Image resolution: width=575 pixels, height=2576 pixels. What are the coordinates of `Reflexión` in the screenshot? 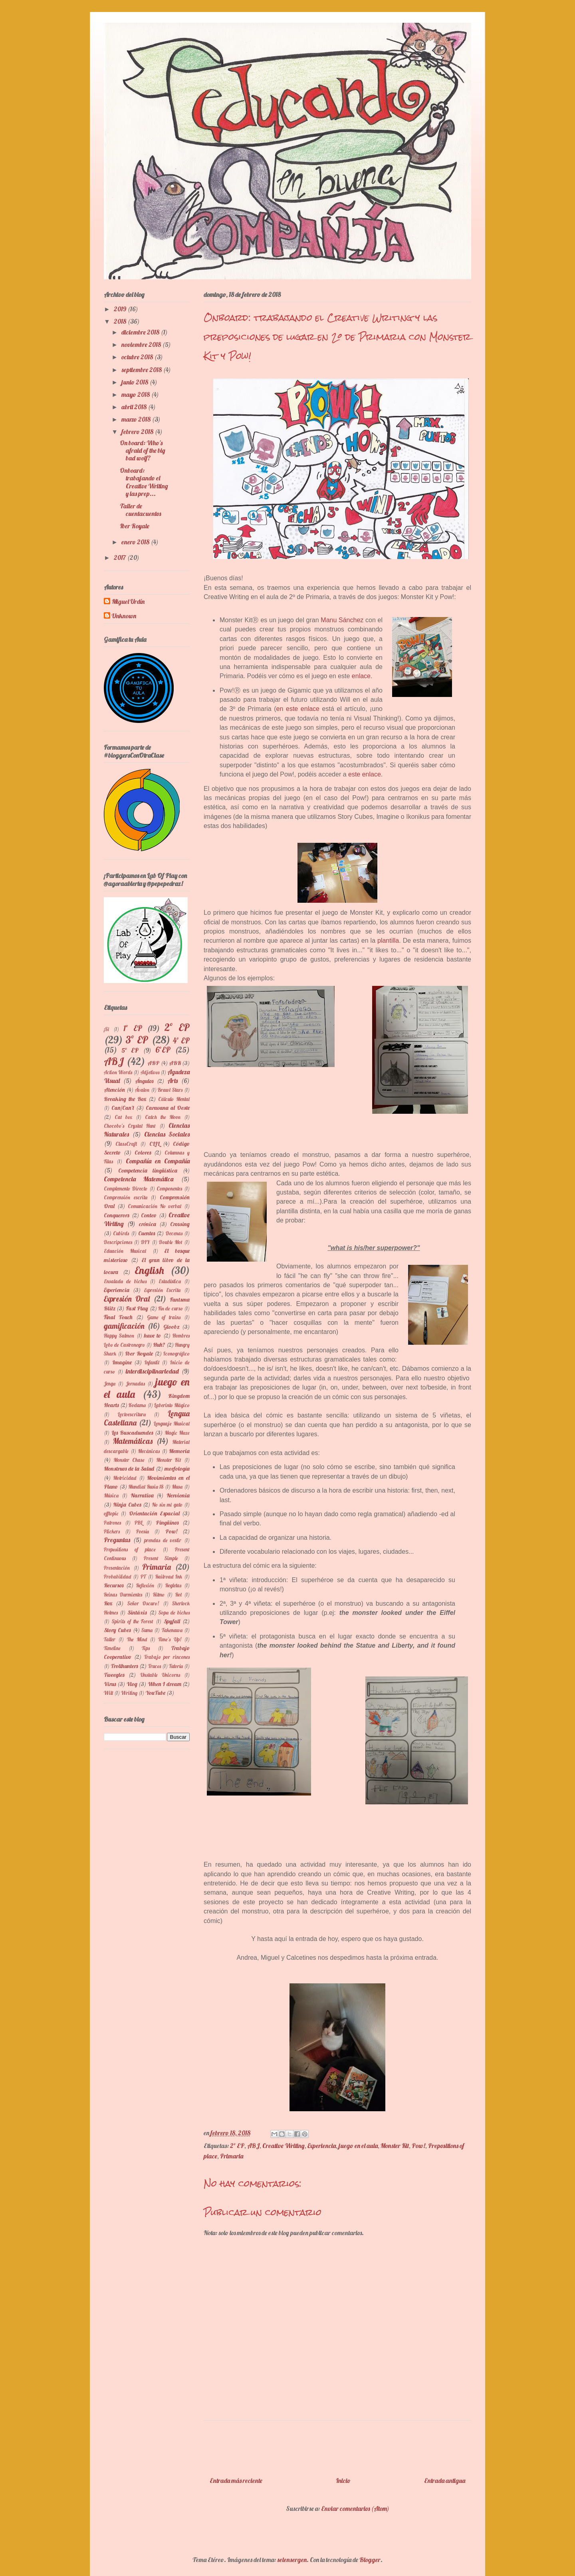 It's located at (145, 1585).